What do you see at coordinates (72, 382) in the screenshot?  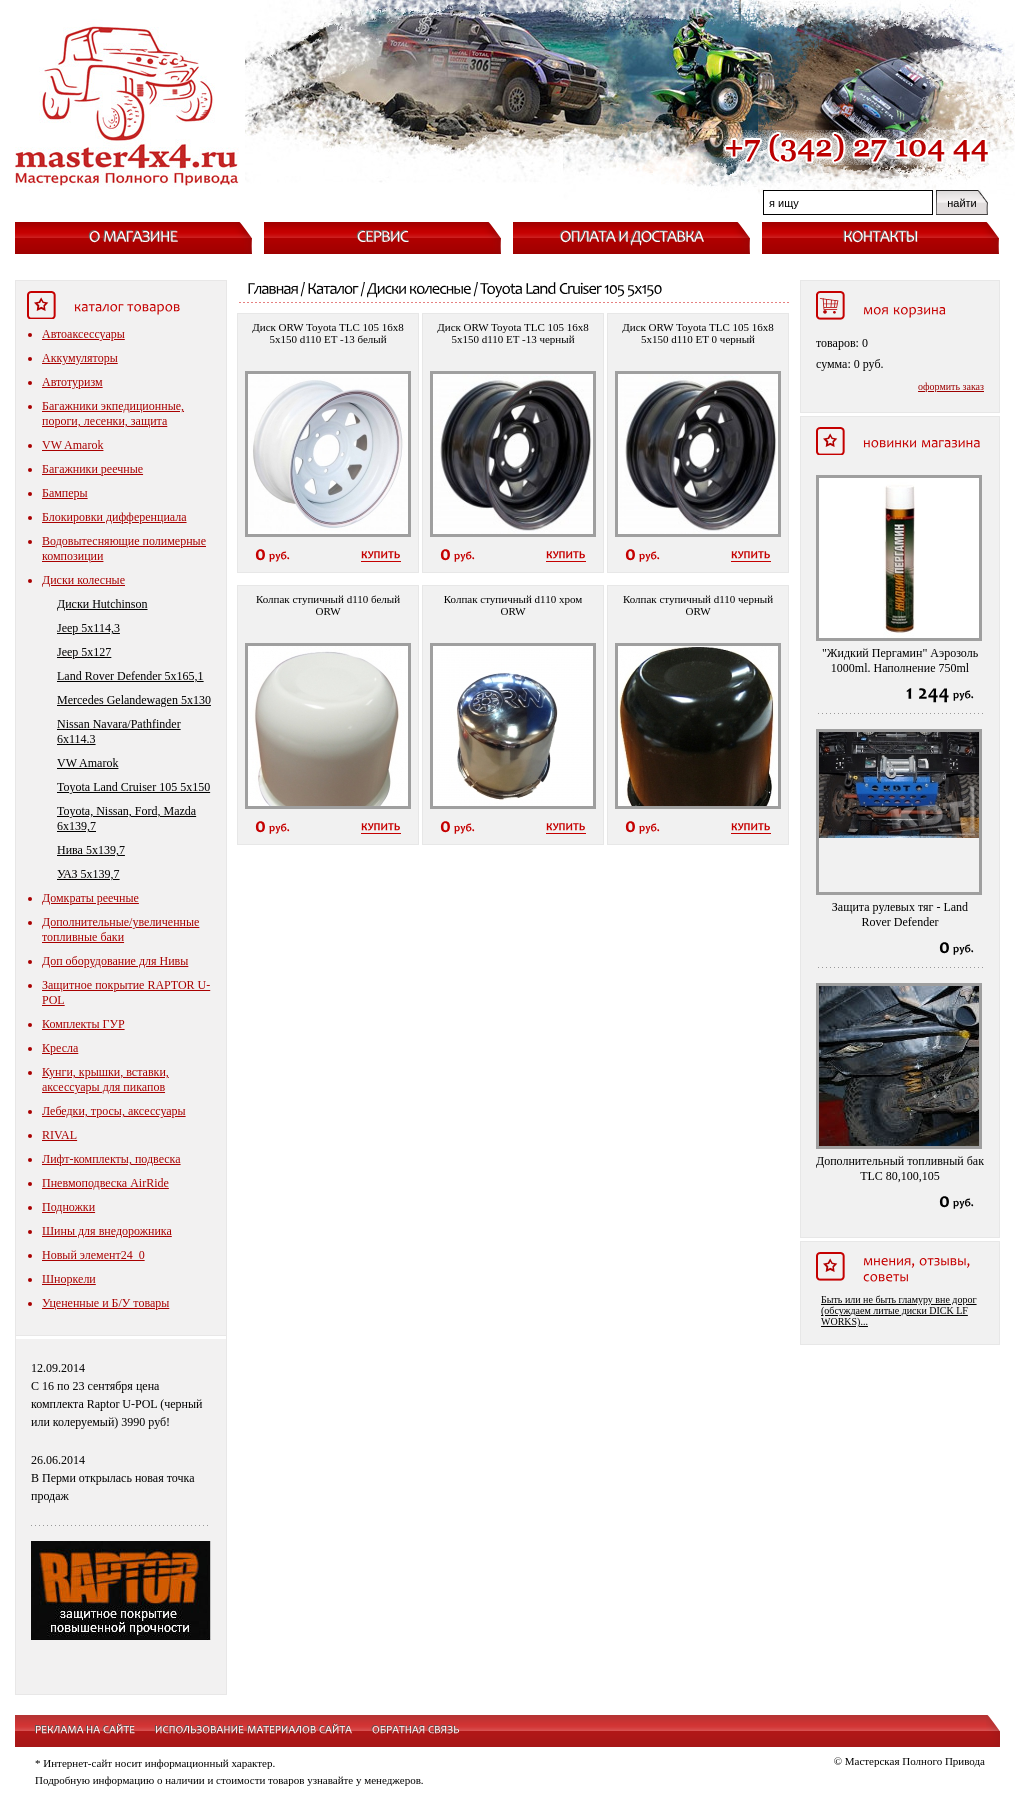 I see `Автотуризм` at bounding box center [72, 382].